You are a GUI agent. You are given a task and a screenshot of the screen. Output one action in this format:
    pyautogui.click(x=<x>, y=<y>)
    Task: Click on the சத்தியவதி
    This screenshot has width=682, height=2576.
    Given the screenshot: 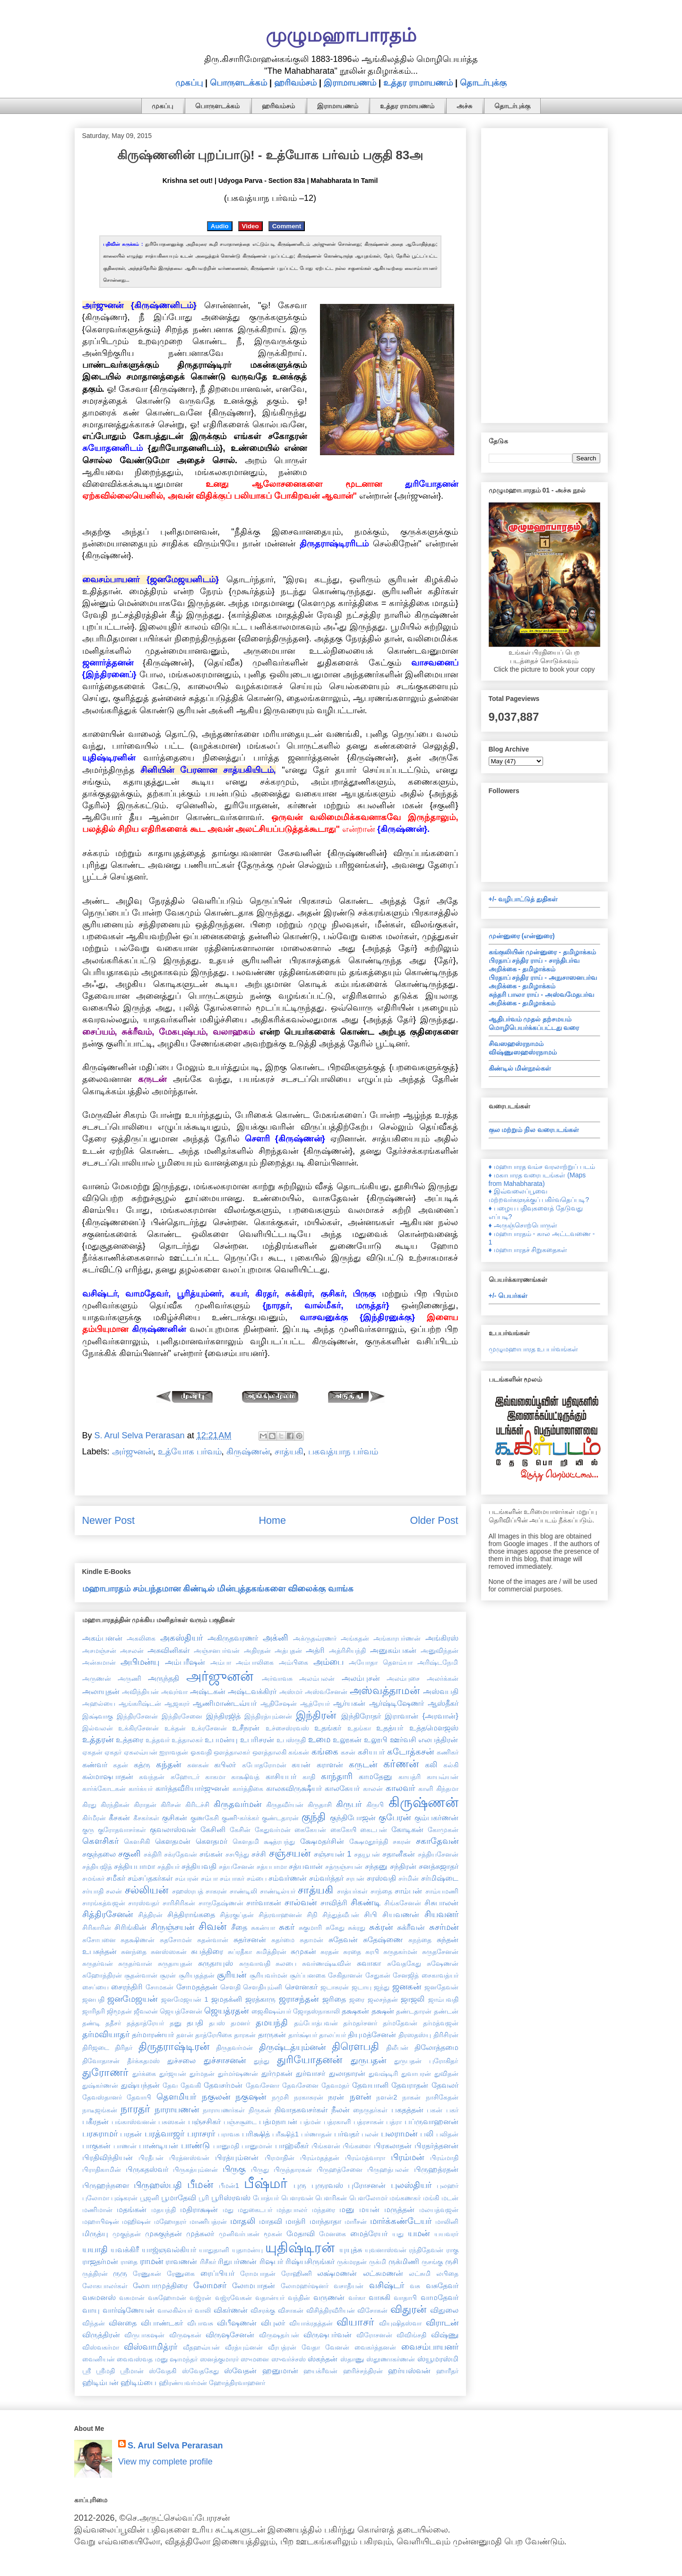 What is the action you would take?
    pyautogui.click(x=198, y=1866)
    